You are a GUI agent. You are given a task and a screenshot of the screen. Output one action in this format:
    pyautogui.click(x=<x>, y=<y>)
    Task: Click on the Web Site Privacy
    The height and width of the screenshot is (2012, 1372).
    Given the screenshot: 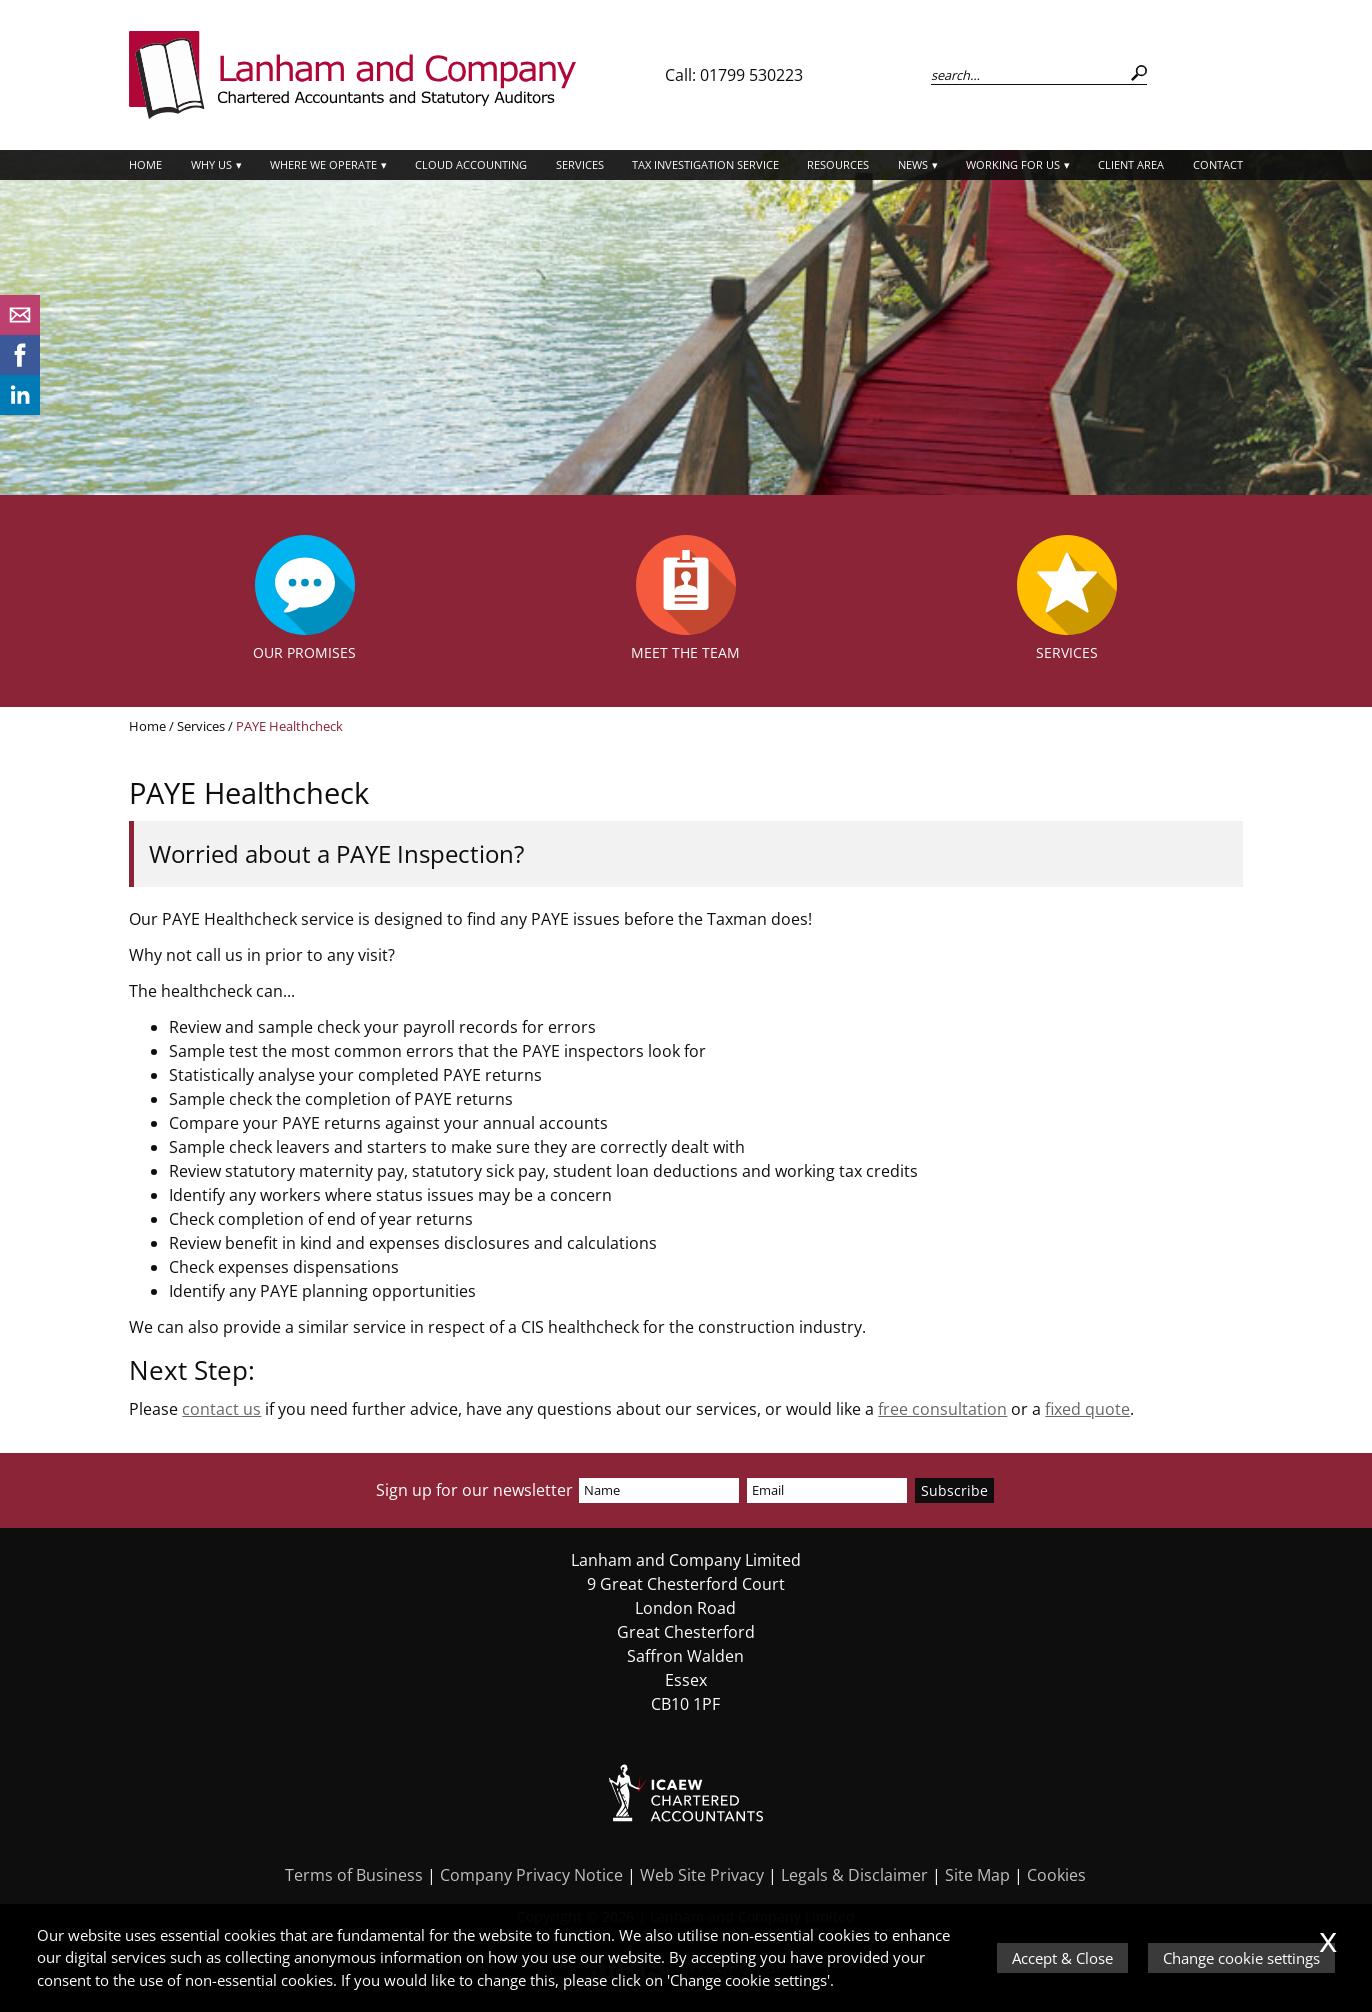 What is the action you would take?
    pyautogui.click(x=702, y=1875)
    